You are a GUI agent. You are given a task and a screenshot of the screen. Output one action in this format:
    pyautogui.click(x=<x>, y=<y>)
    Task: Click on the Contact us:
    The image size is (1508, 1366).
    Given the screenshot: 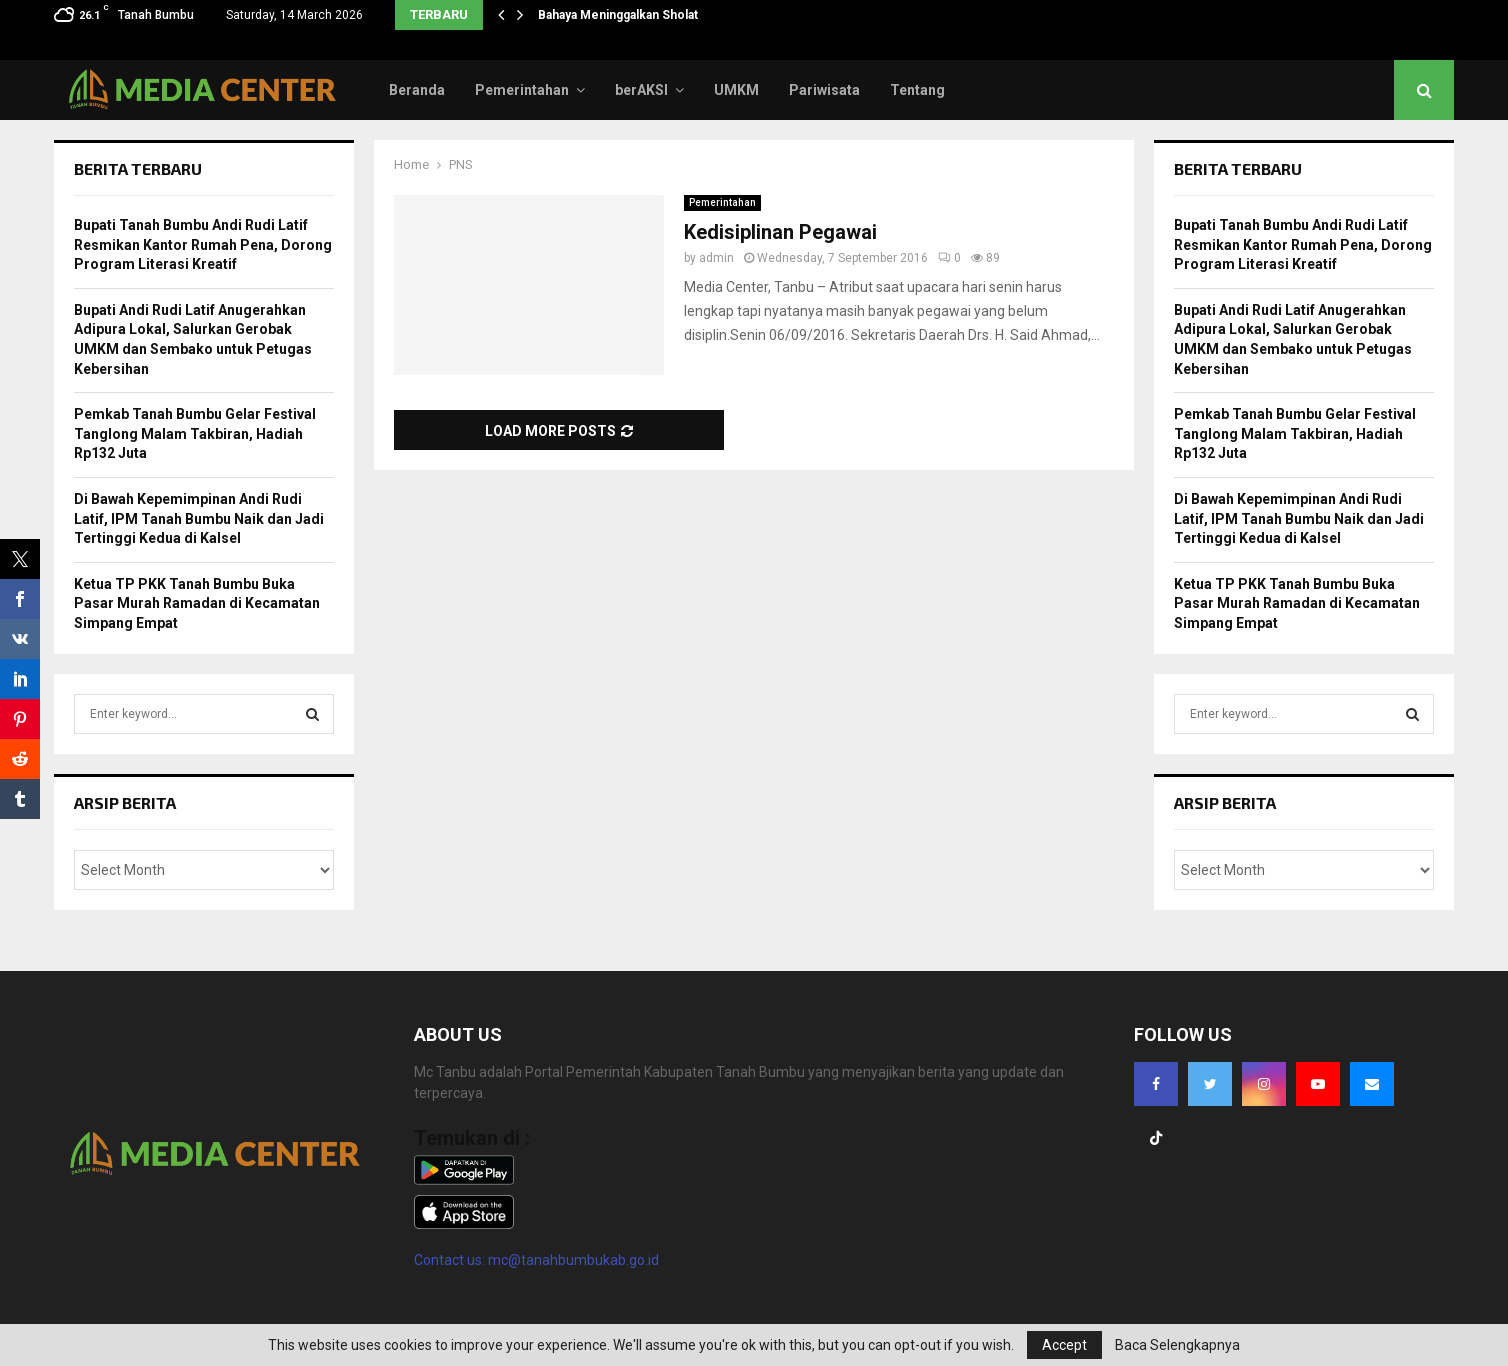 What is the action you would take?
    pyautogui.click(x=451, y=1260)
    